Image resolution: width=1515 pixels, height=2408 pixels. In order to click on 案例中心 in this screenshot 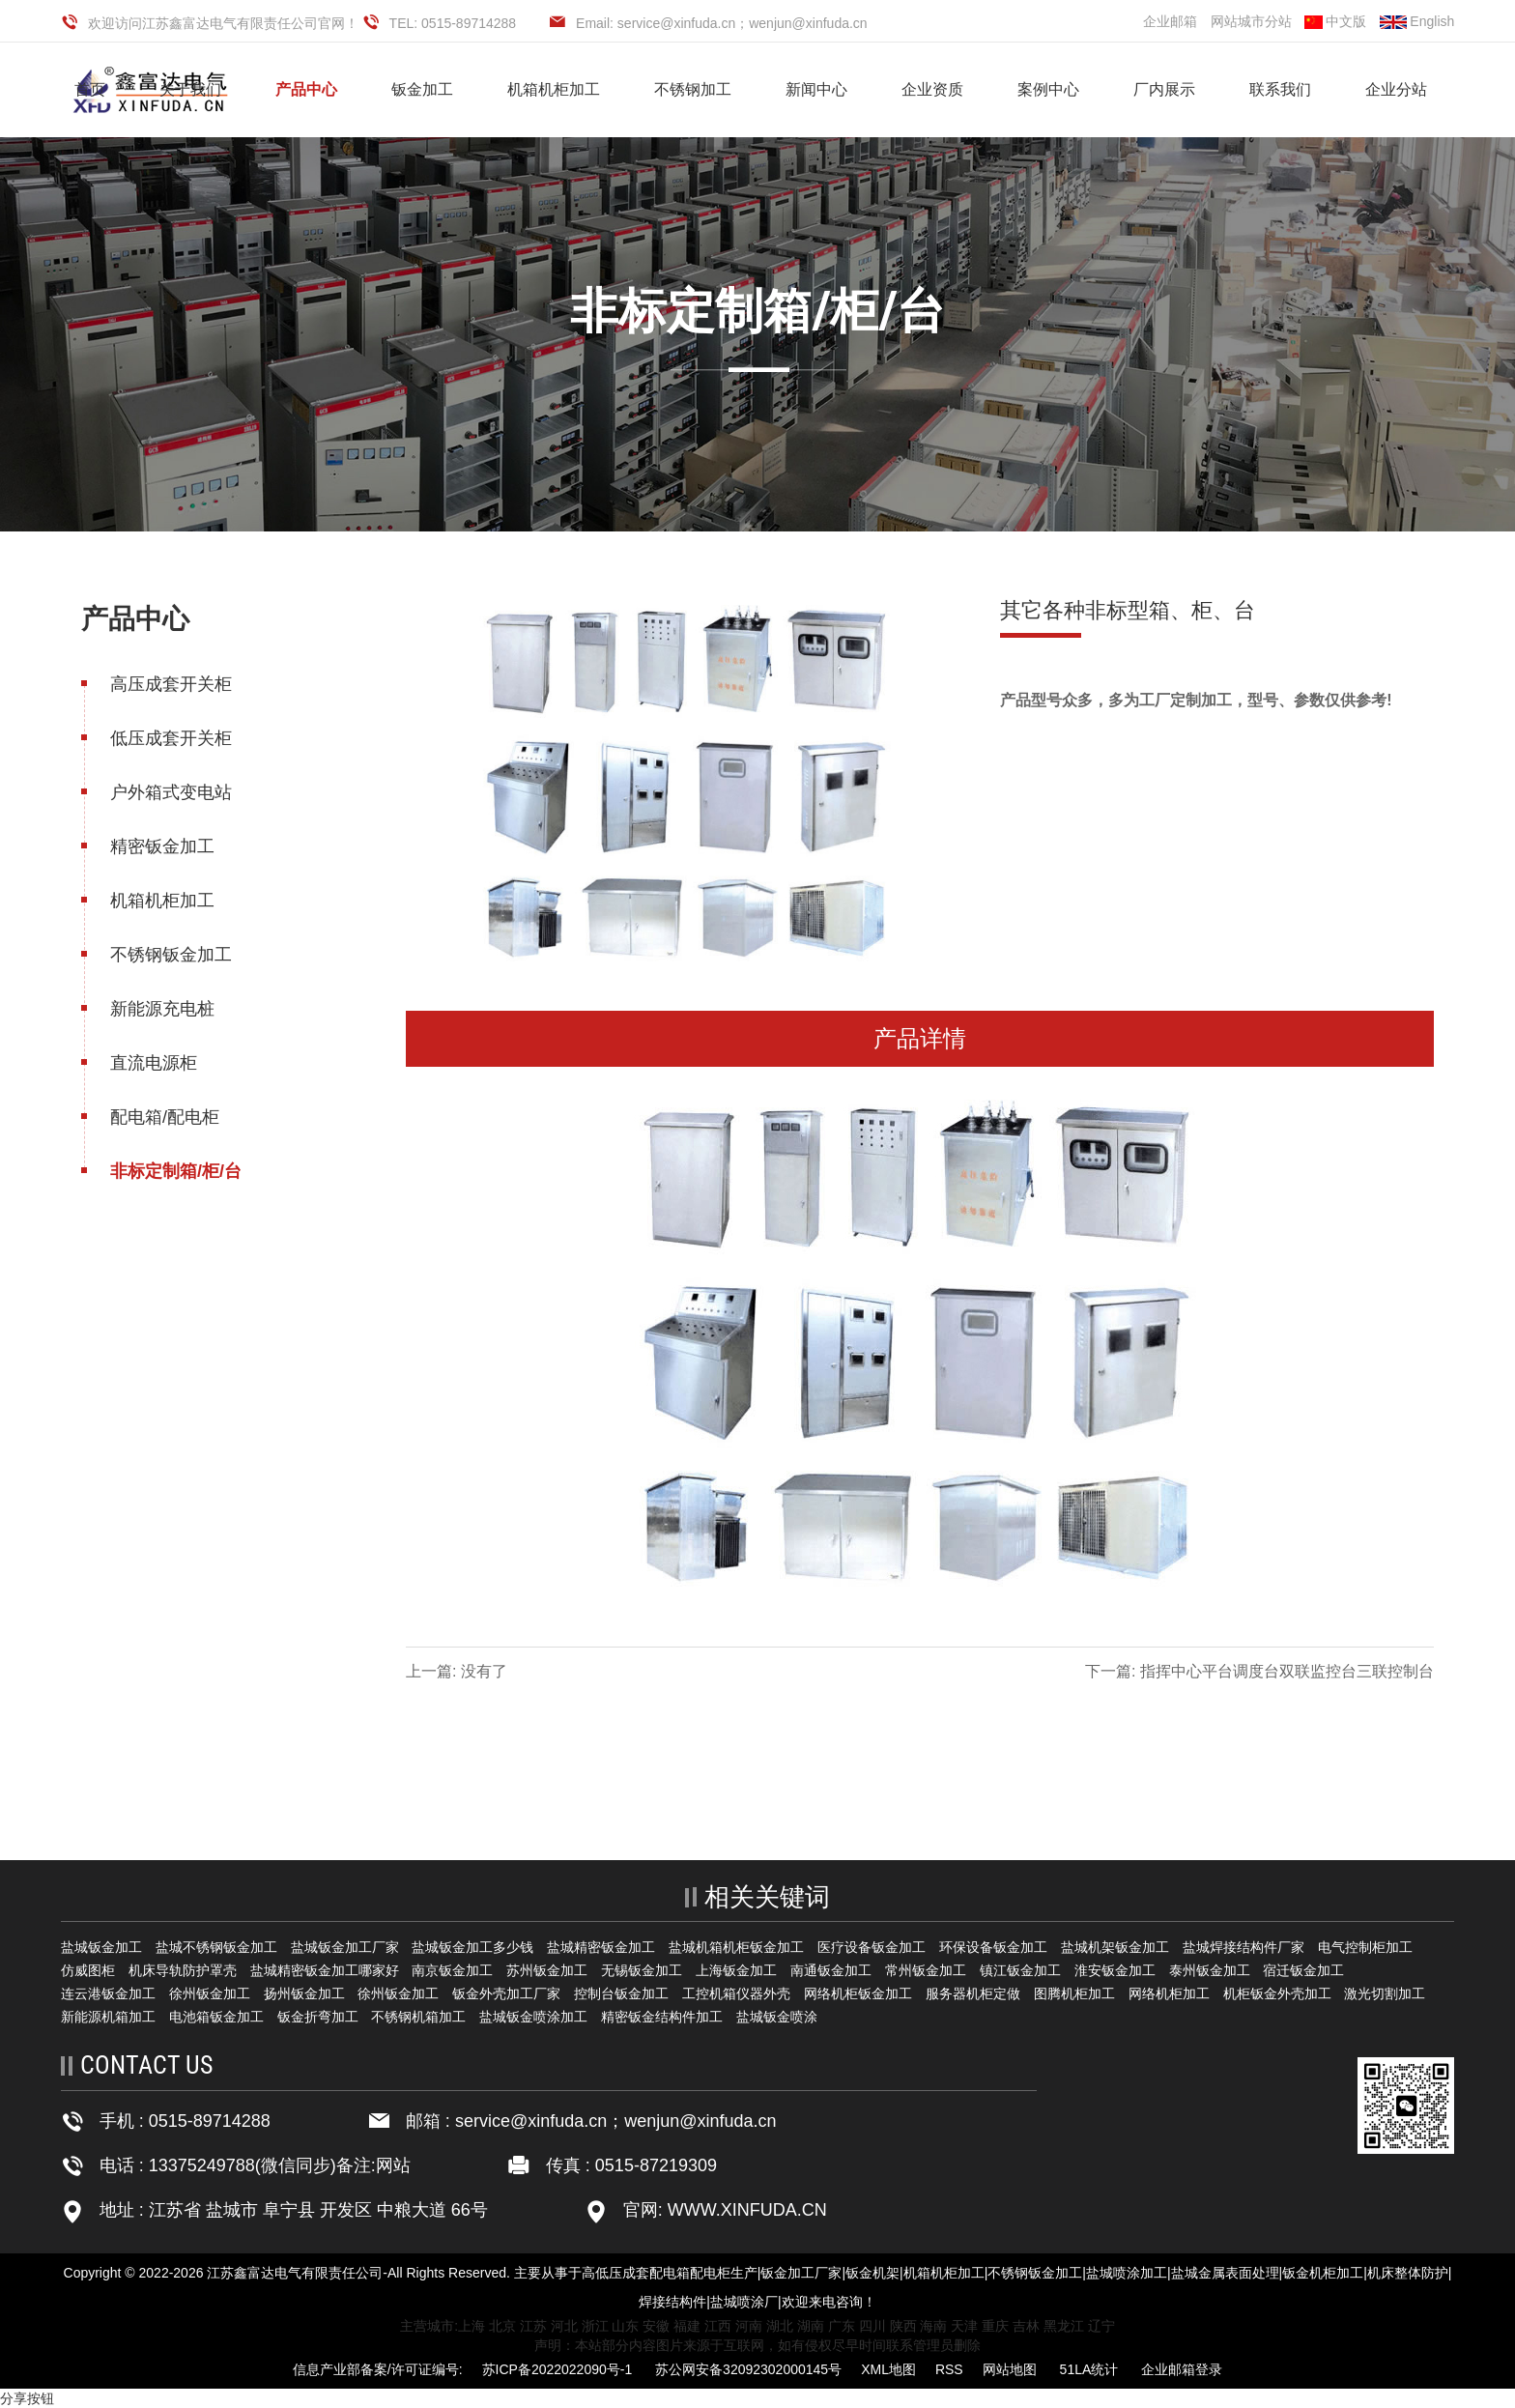, I will do `click(1048, 89)`.